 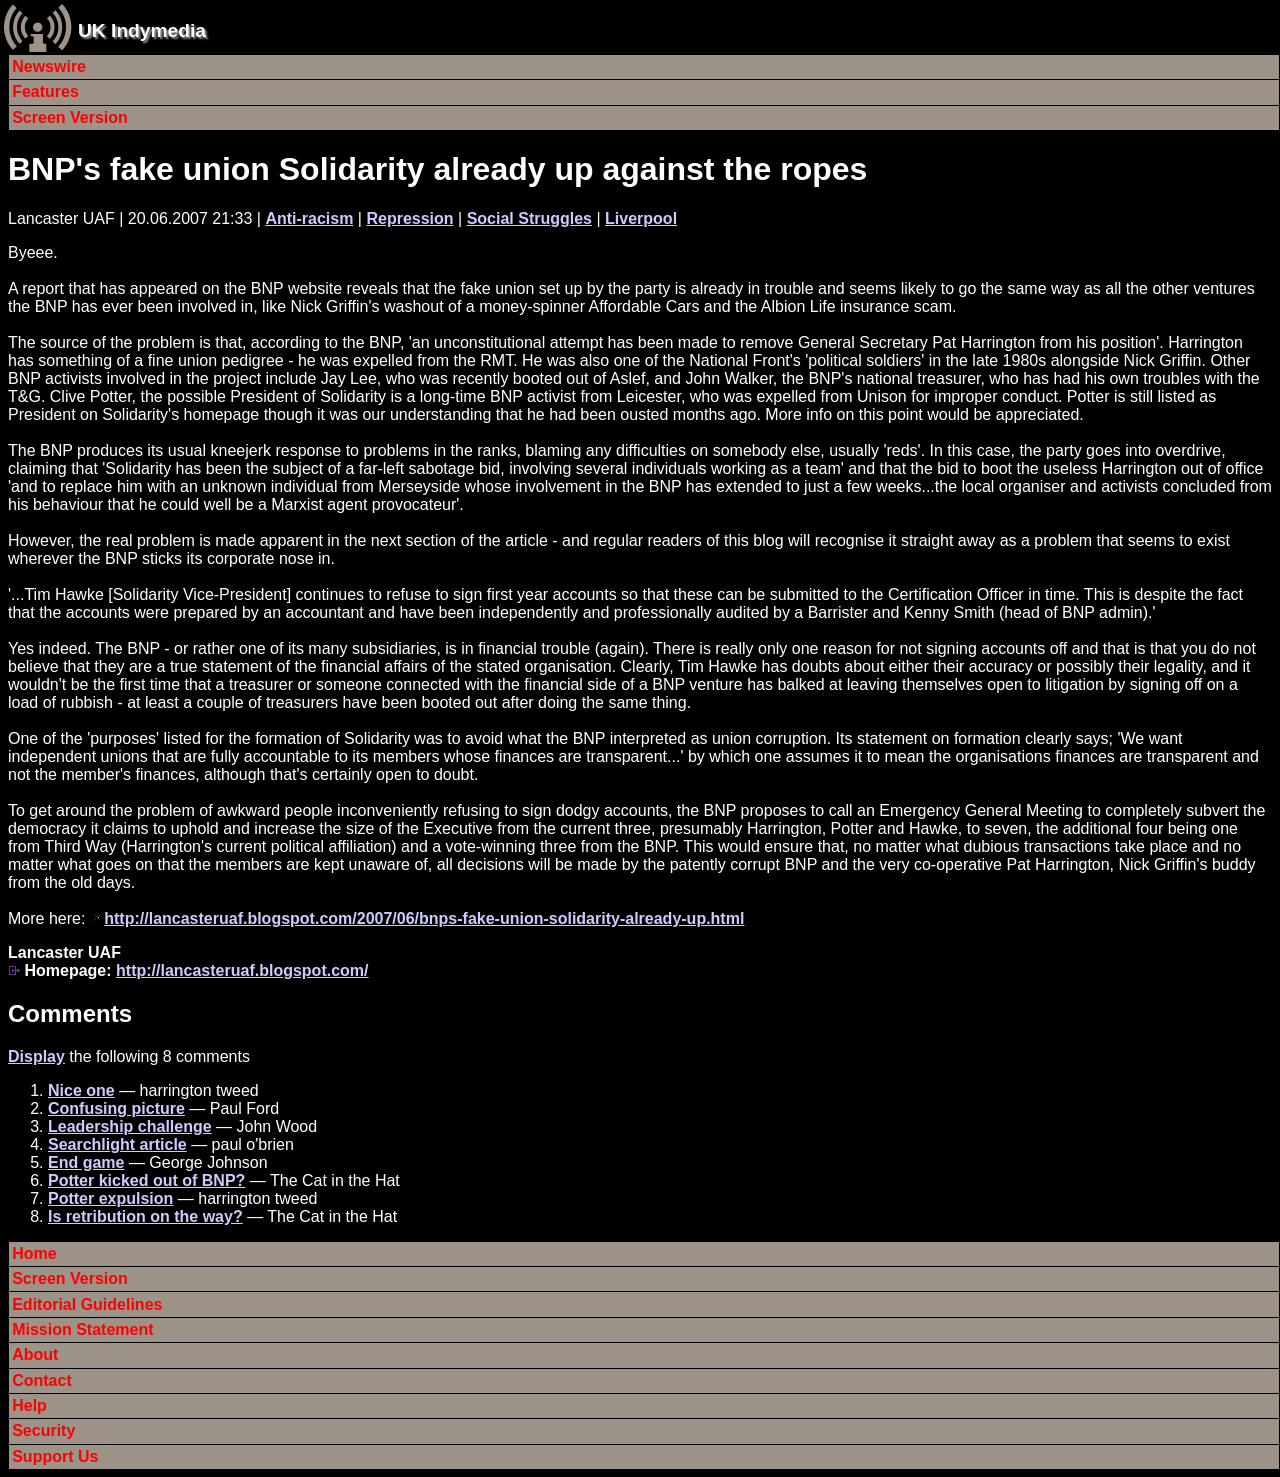 I want to click on Searchlight article, so click(x=117, y=1144).